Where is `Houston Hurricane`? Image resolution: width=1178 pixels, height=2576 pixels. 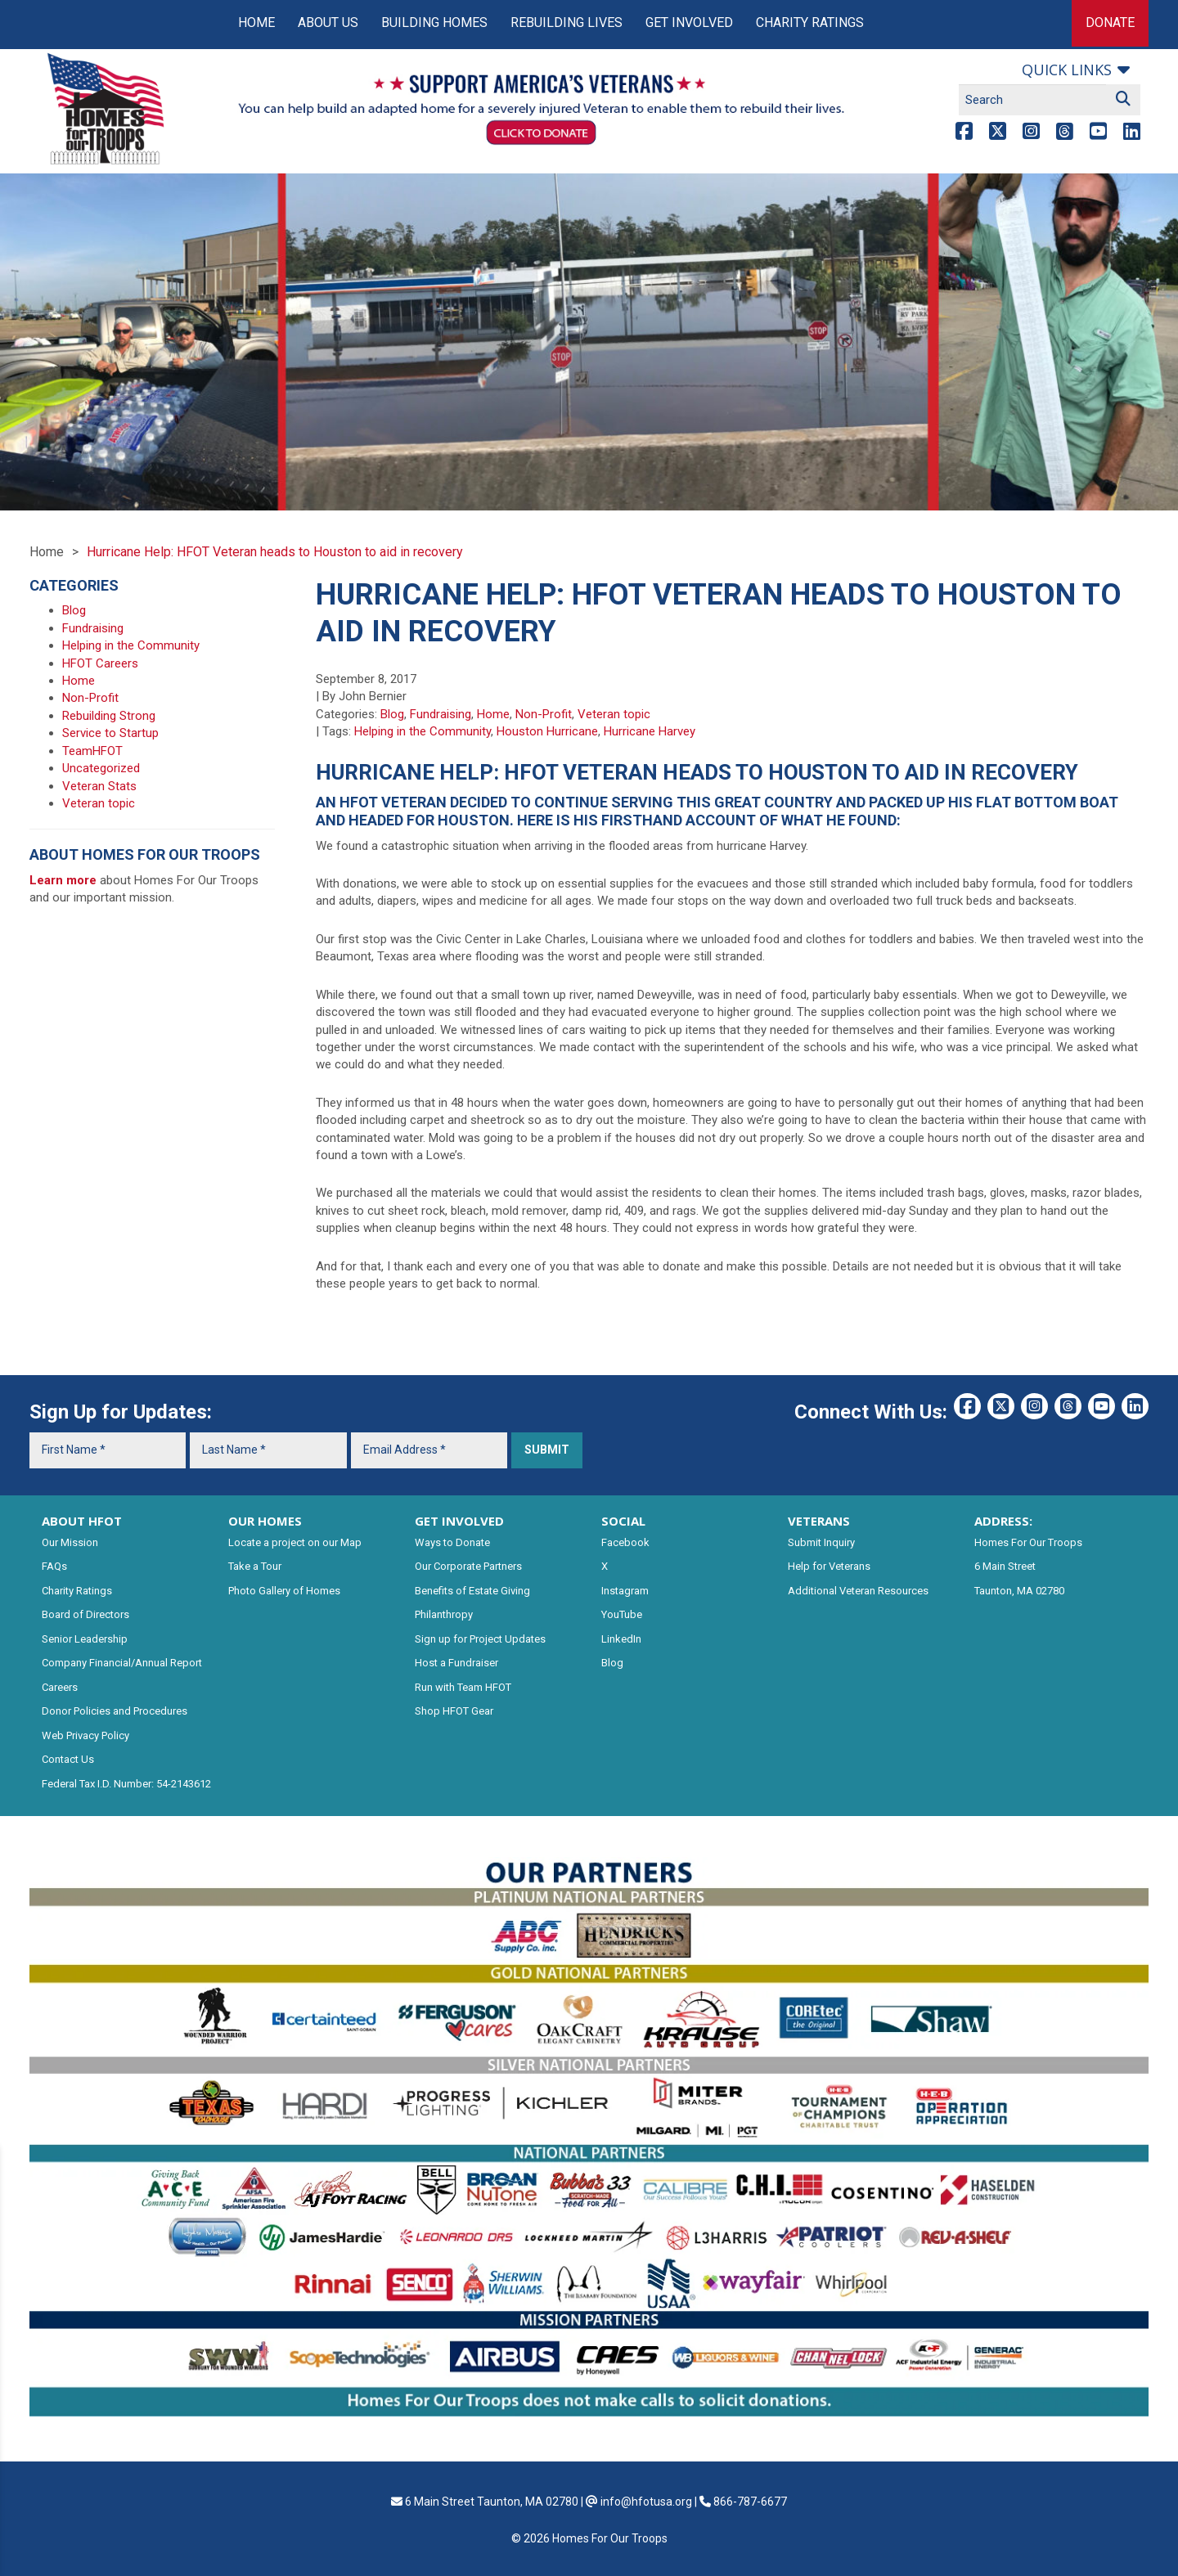
Houston Hurricane is located at coordinates (547, 731).